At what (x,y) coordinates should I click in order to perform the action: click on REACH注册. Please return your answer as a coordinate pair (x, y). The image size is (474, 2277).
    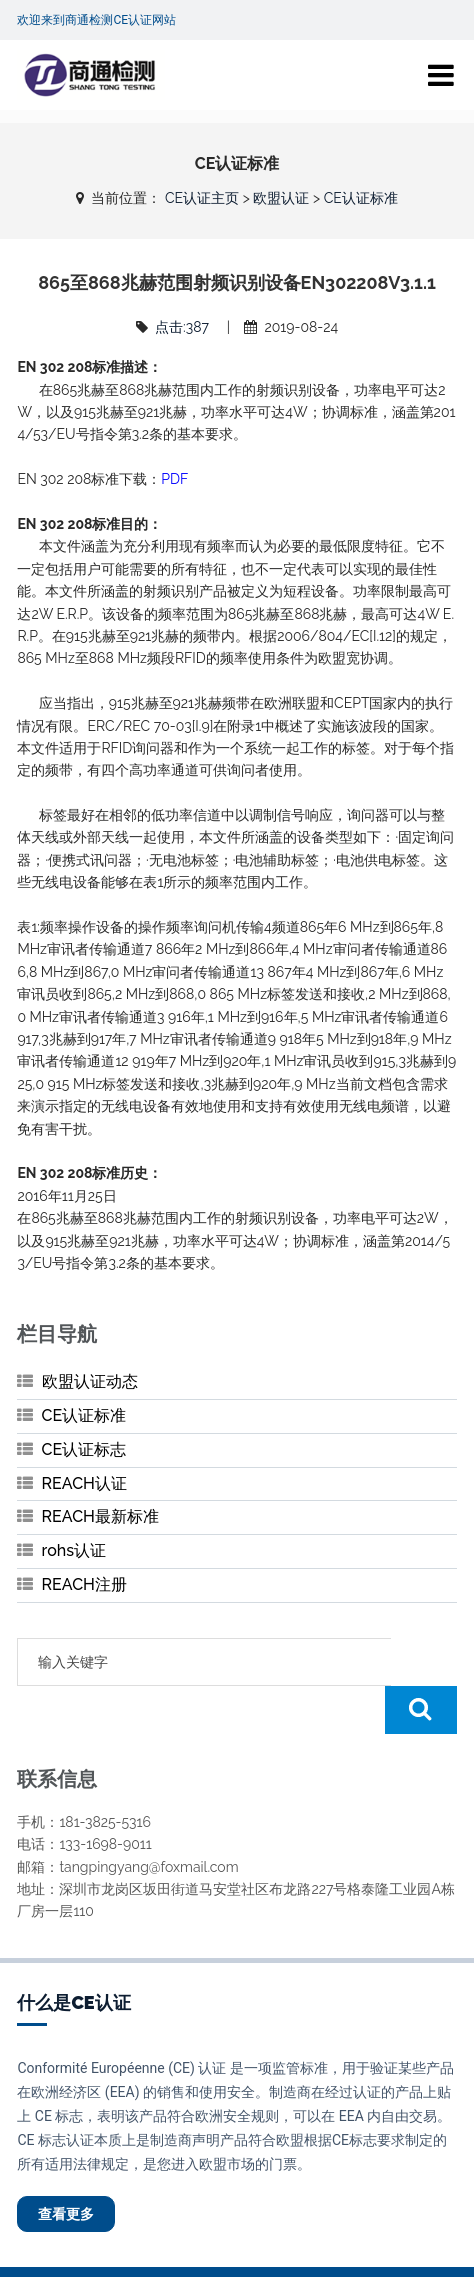
    Looking at the image, I should click on (84, 1584).